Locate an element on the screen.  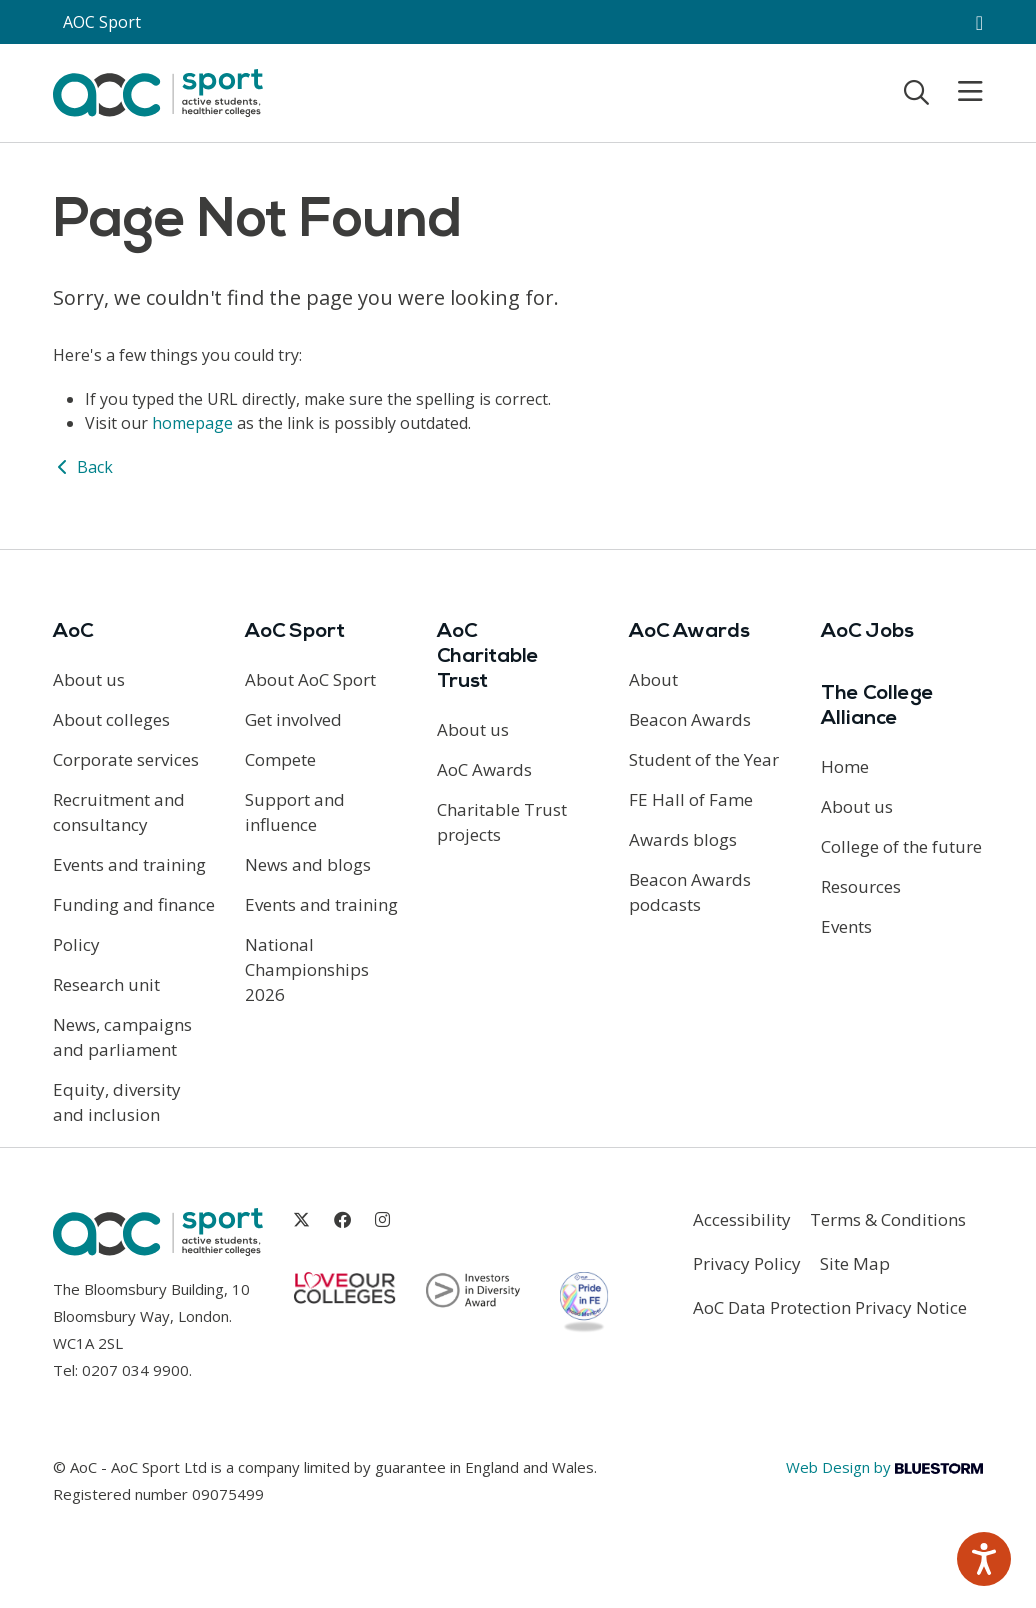
Site Map is located at coordinates (855, 1263).